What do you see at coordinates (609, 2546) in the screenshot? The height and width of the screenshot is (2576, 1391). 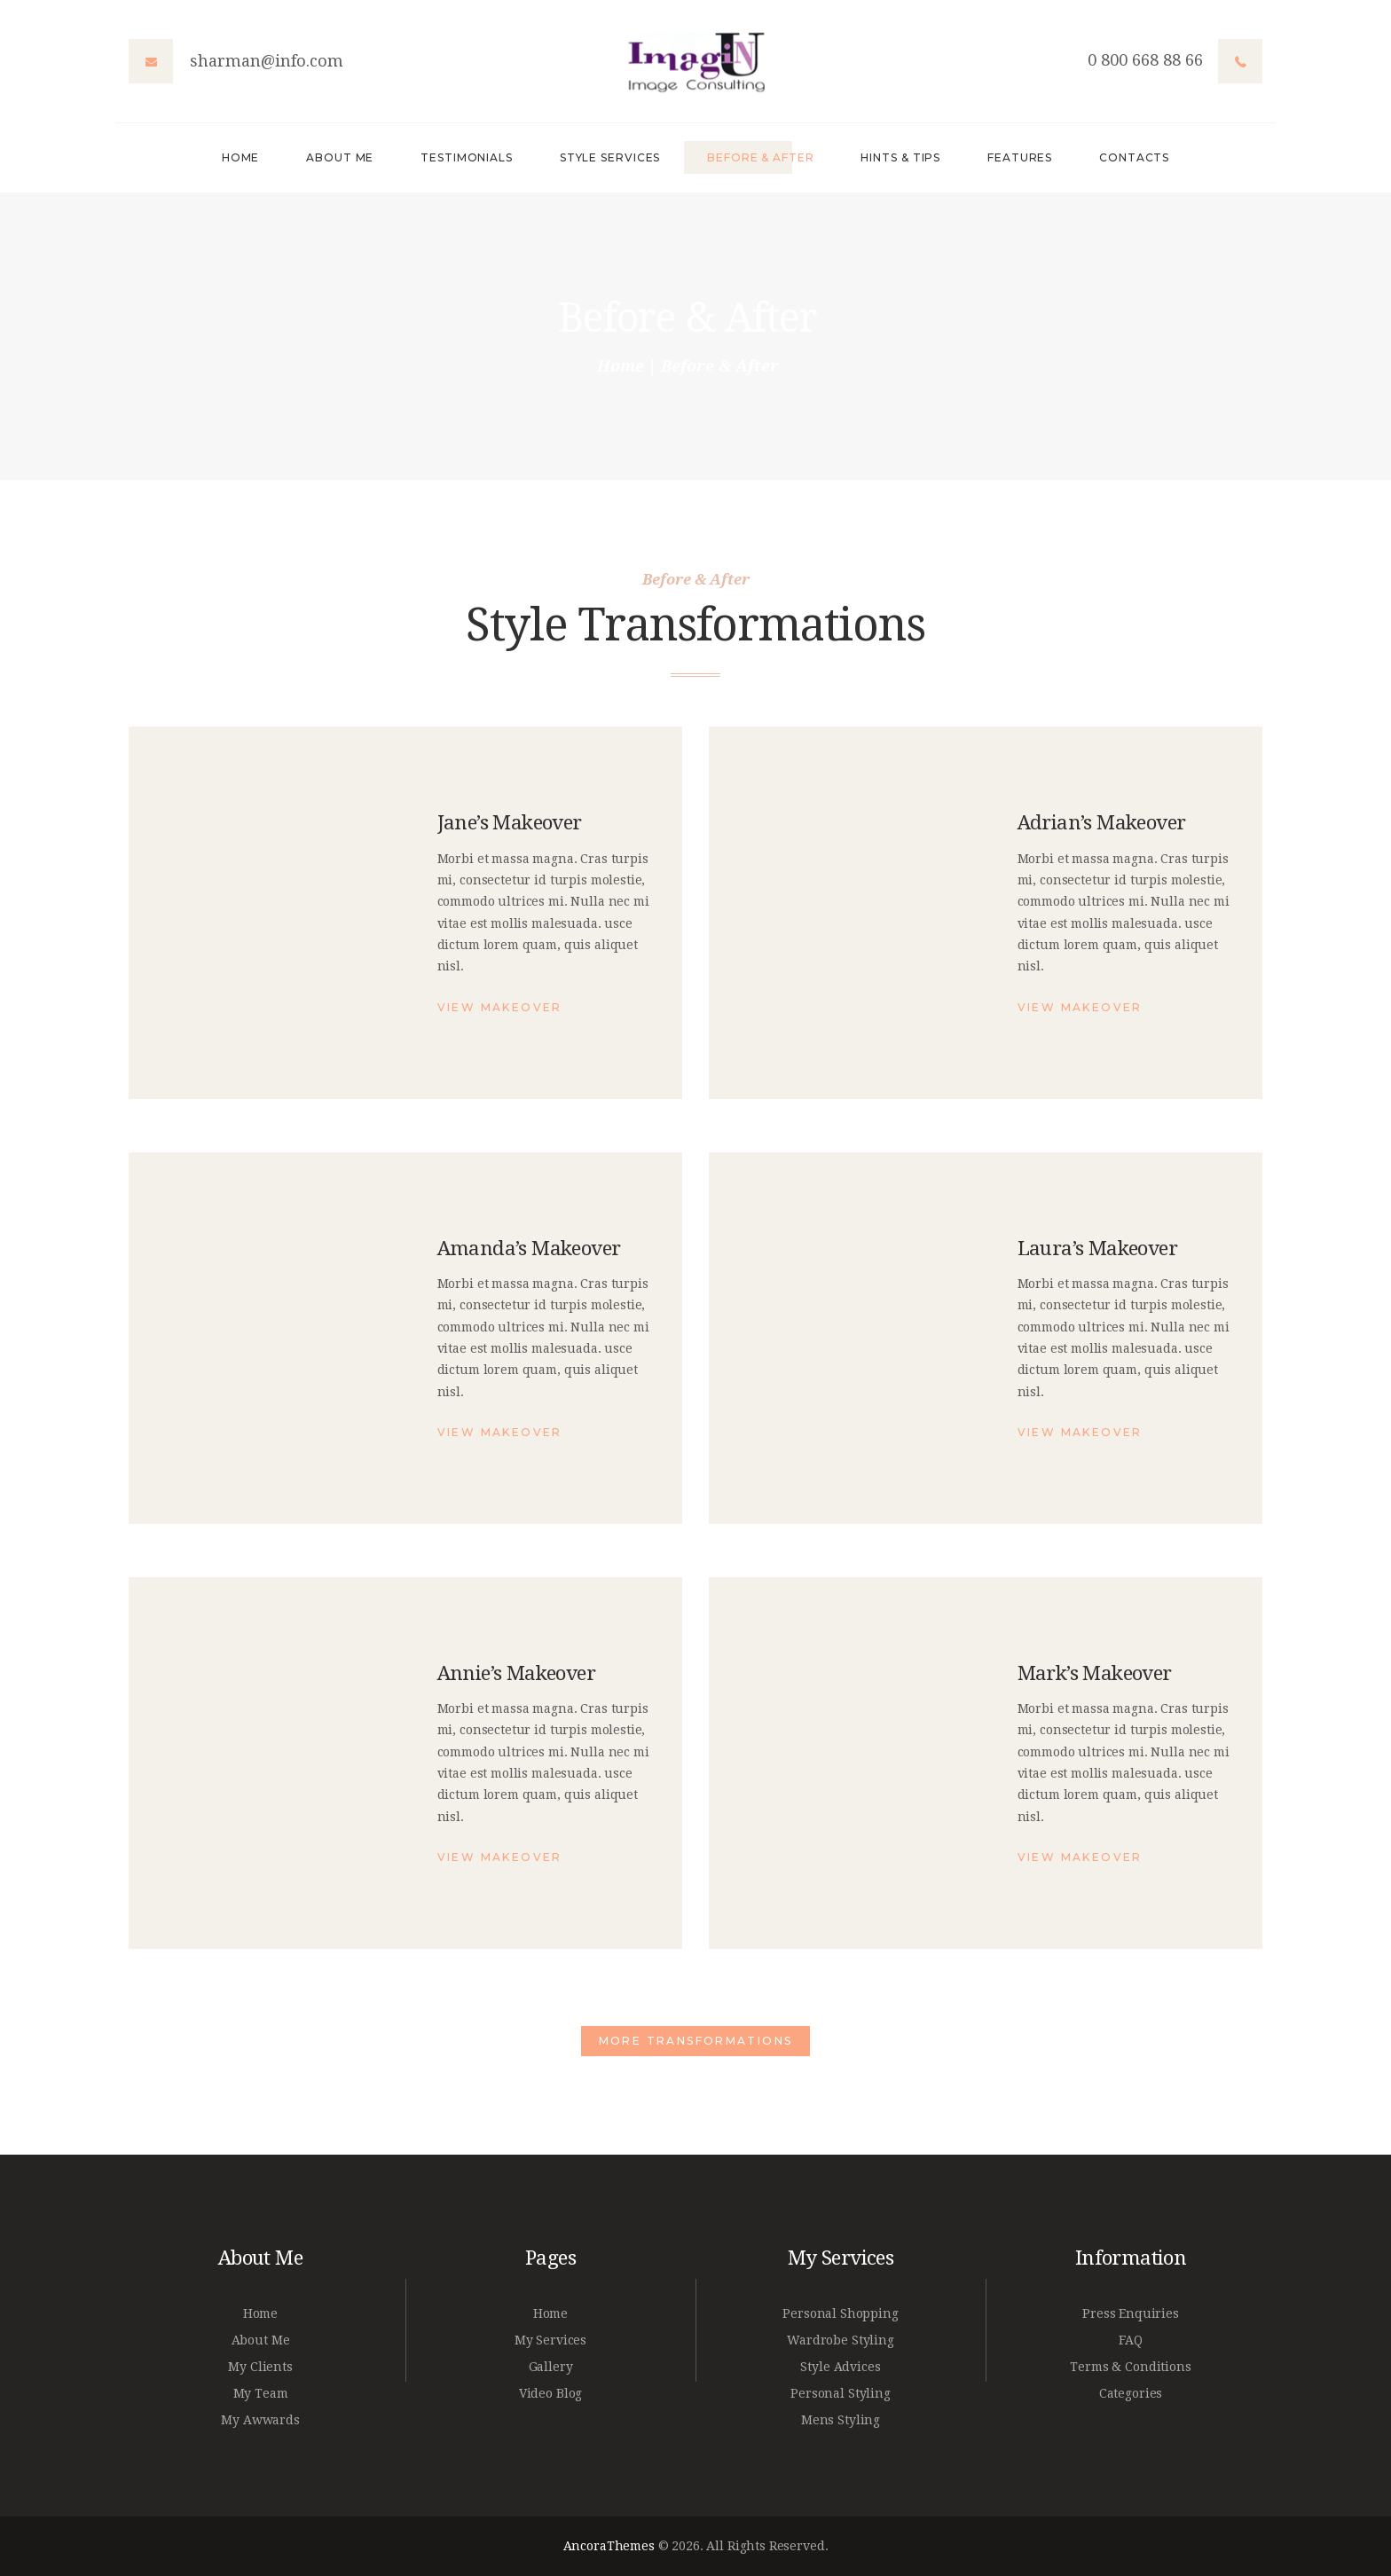 I see `AncoraThemes` at bounding box center [609, 2546].